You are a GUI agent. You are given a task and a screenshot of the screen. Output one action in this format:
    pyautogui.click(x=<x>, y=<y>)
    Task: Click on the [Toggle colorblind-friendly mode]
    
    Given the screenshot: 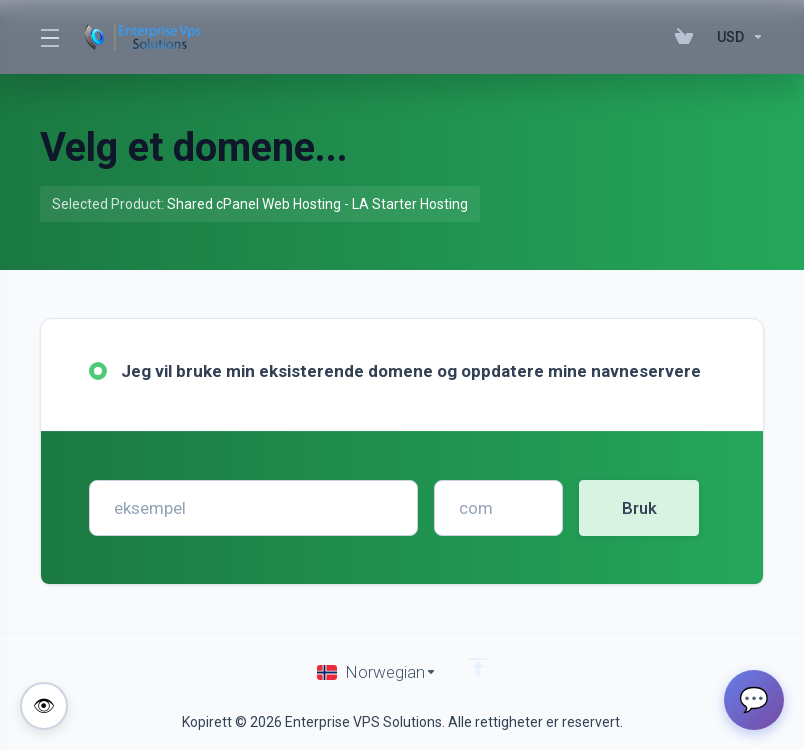 What is the action you would take?
    pyautogui.click(x=44, y=706)
    